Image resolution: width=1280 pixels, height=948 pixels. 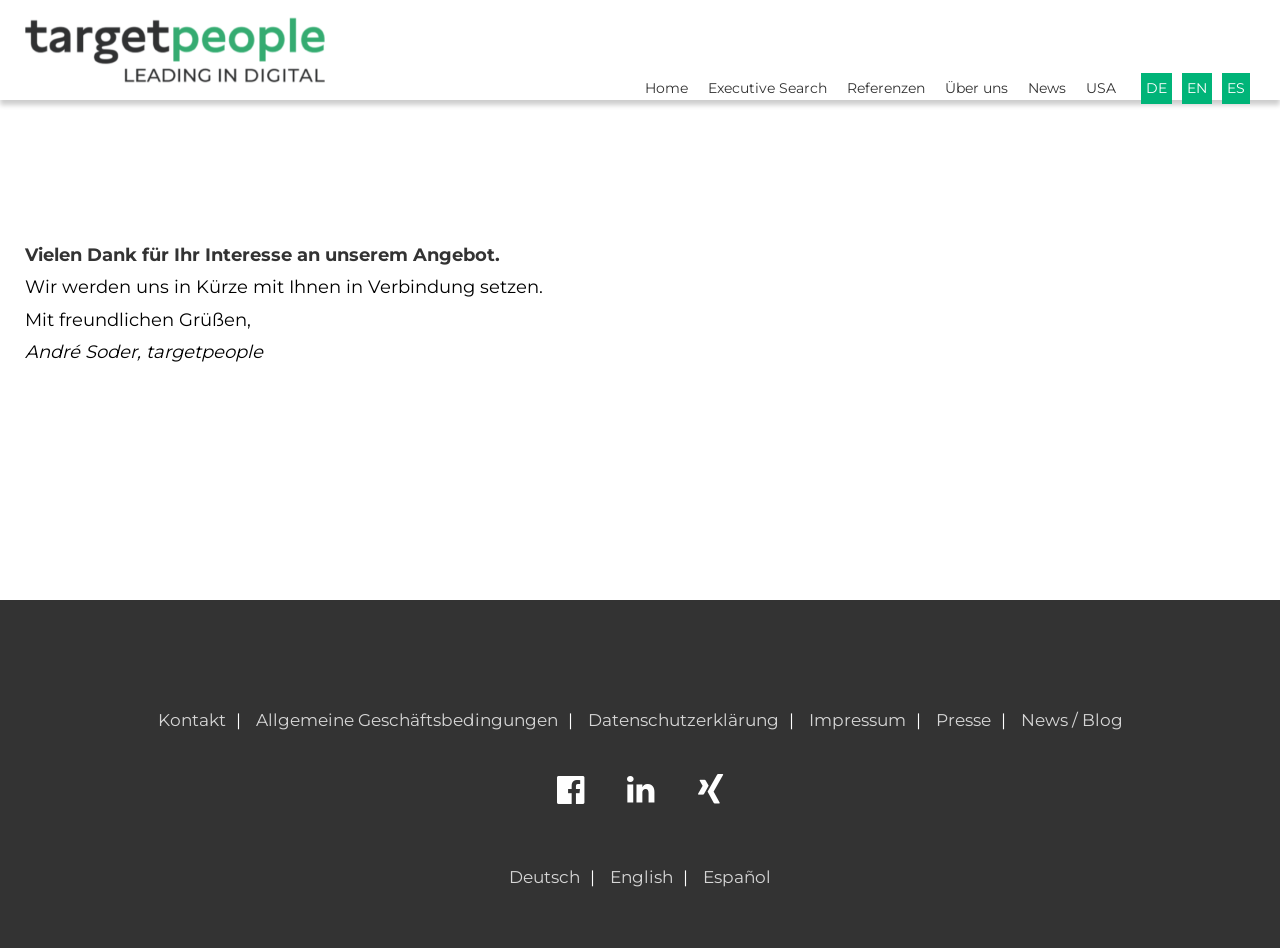 I want to click on USA, so click(x=1094, y=46).